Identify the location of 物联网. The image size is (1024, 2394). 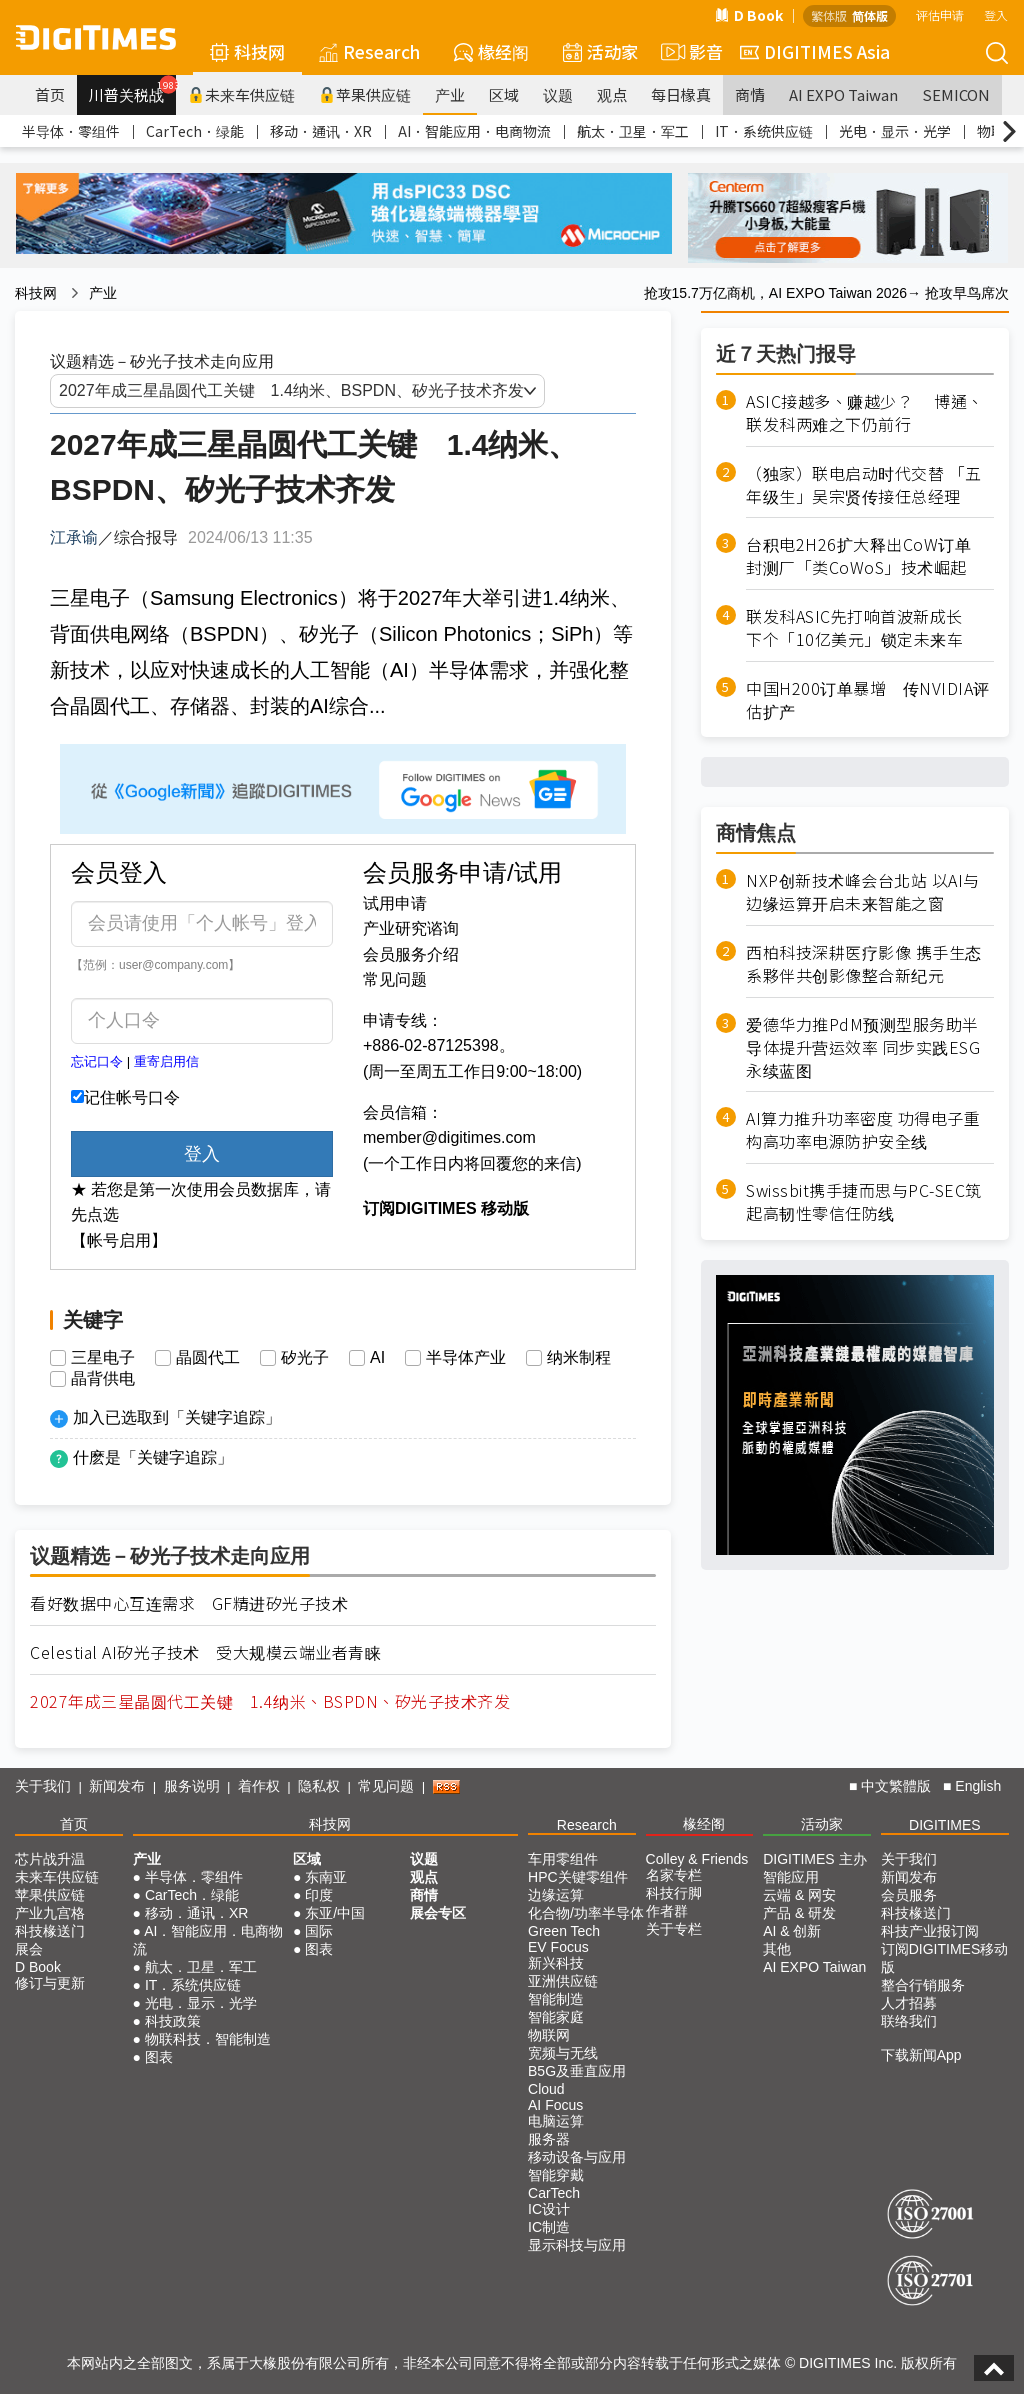
(549, 2035).